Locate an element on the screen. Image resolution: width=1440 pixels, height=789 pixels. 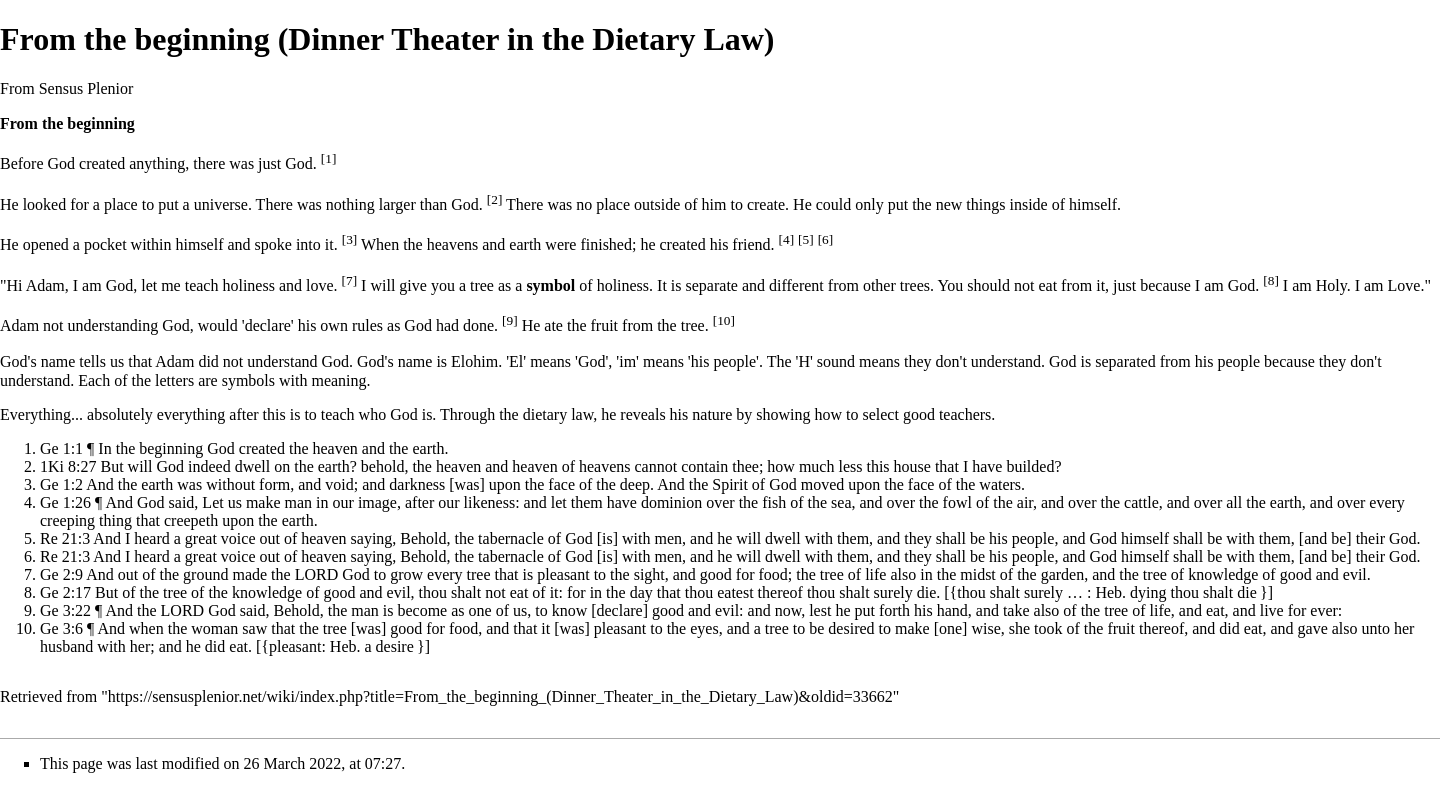
Ge 1:1 is located at coordinates (61, 448).